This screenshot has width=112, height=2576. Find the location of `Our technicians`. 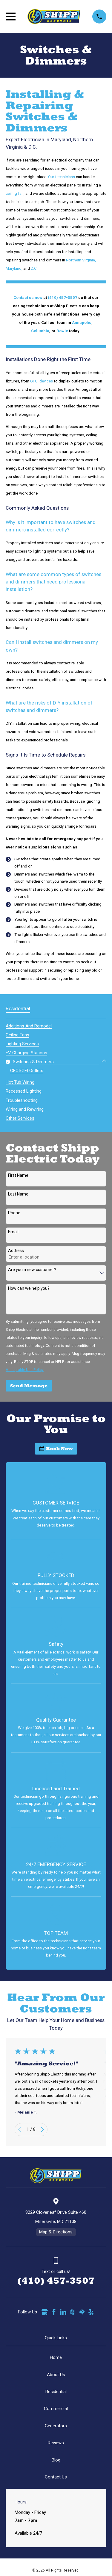

Our technicians is located at coordinates (61, 177).